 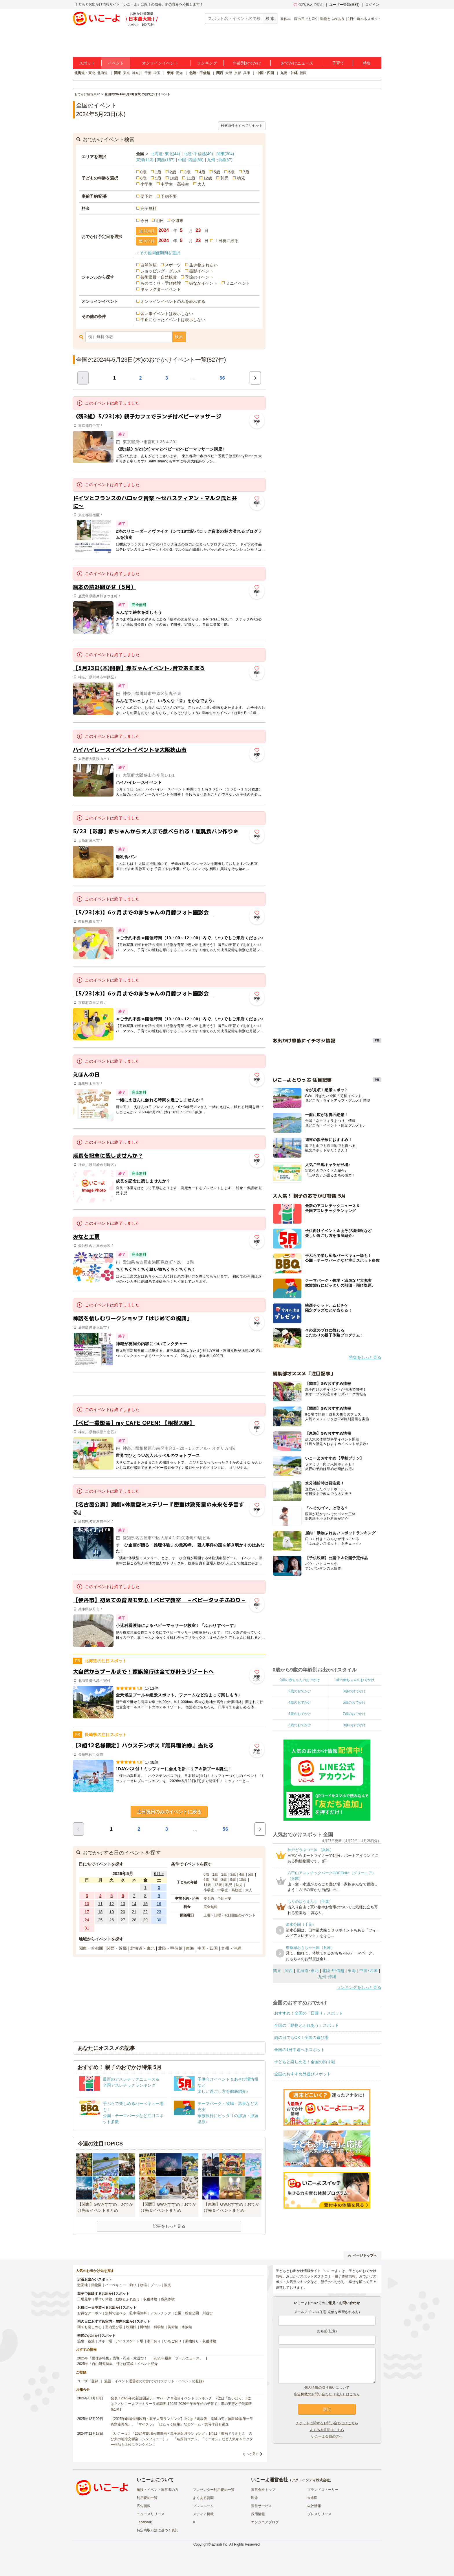 What do you see at coordinates (198, 153) in the screenshot?
I see `北陸･甲信越` at bounding box center [198, 153].